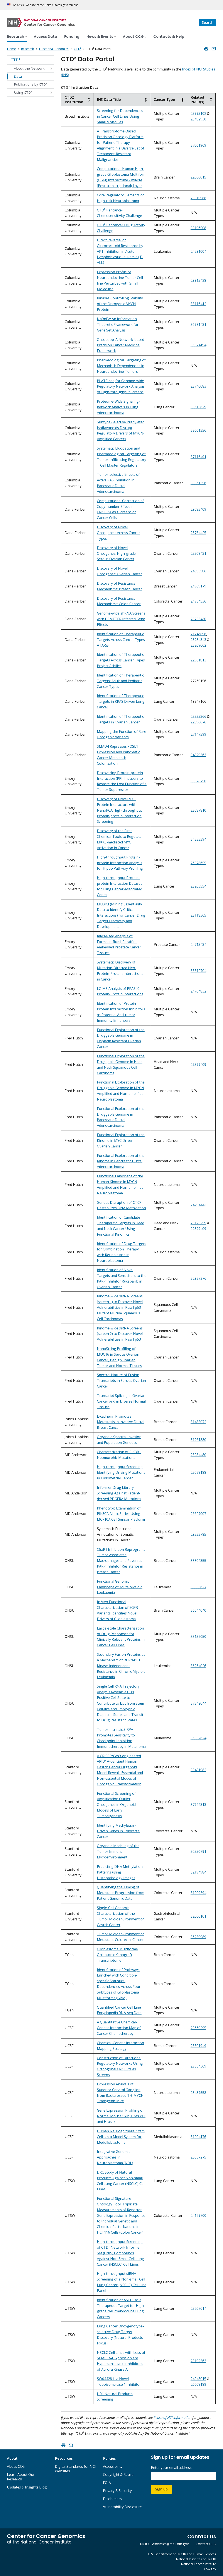 Image resolution: width=223 pixels, height=2576 pixels. Describe the element at coordinates (198, 2157) in the screenshot. I see `25637275` at that location.